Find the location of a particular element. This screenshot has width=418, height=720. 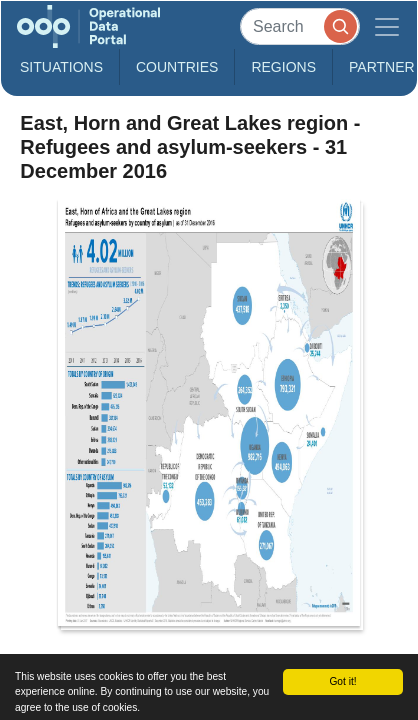

Situations is located at coordinates (61, 67).